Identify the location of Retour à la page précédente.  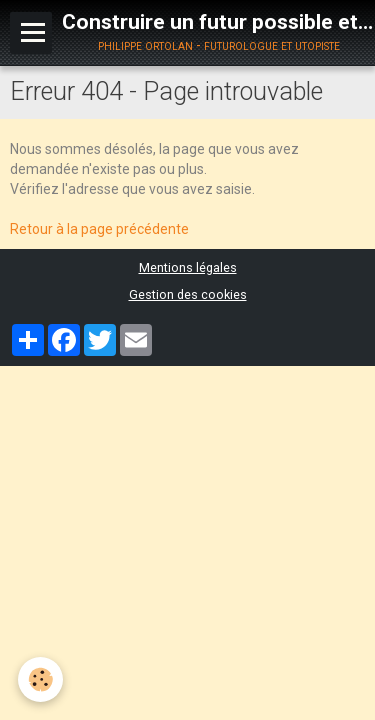
(99, 229).